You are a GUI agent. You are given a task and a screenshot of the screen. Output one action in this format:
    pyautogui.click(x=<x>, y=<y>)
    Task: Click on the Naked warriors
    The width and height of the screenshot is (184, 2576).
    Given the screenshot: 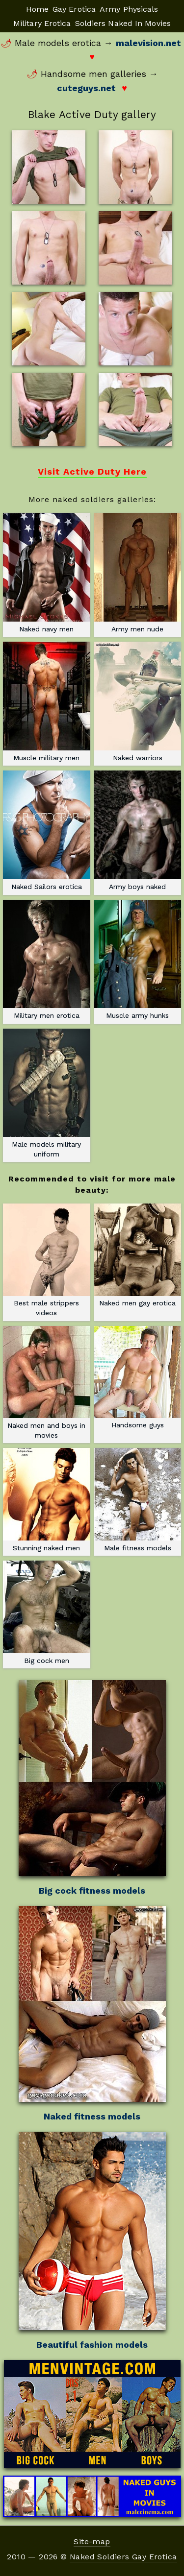 What is the action you would take?
    pyautogui.click(x=138, y=701)
    